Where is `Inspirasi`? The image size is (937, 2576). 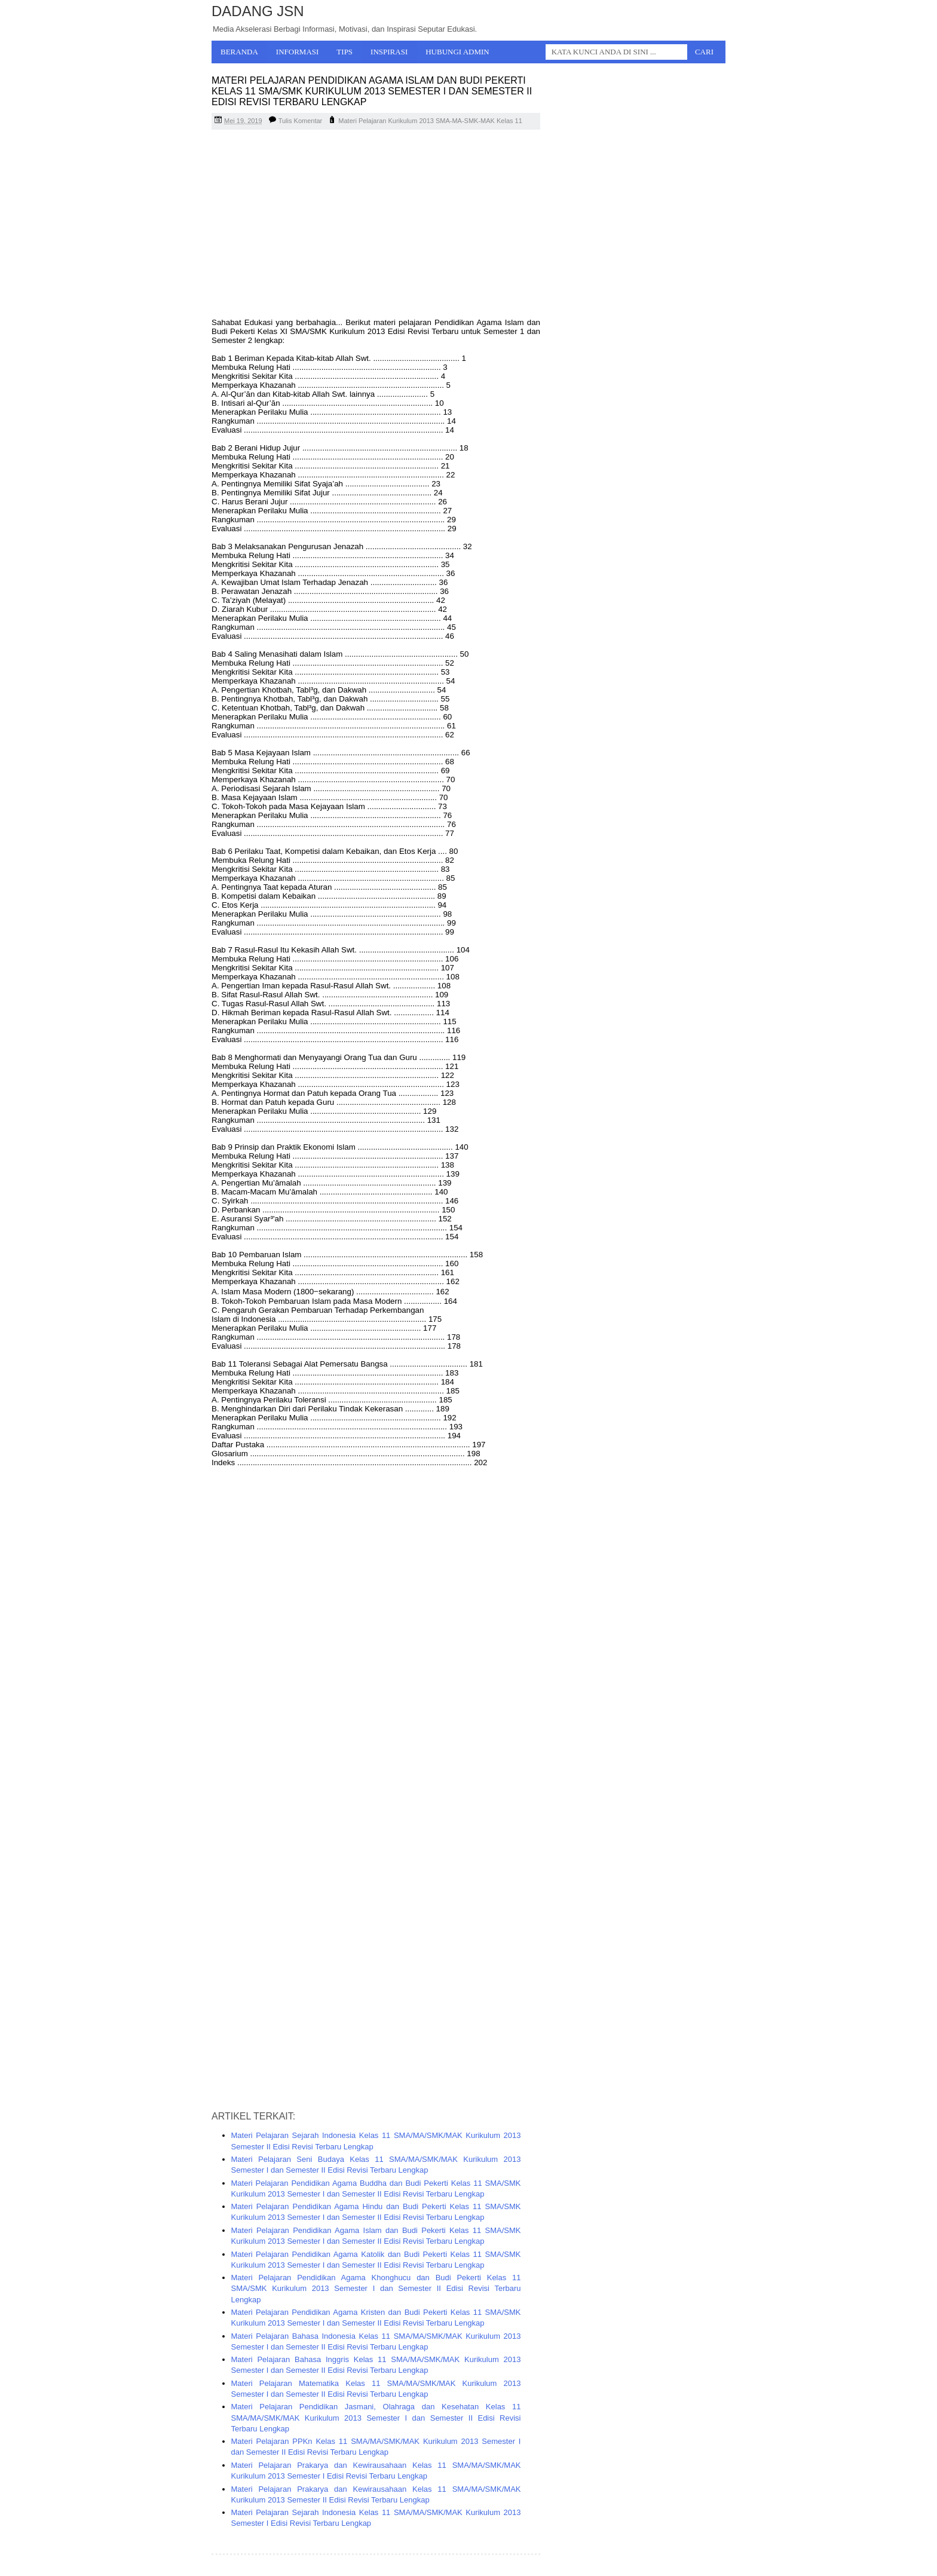
Inspirasi is located at coordinates (389, 51).